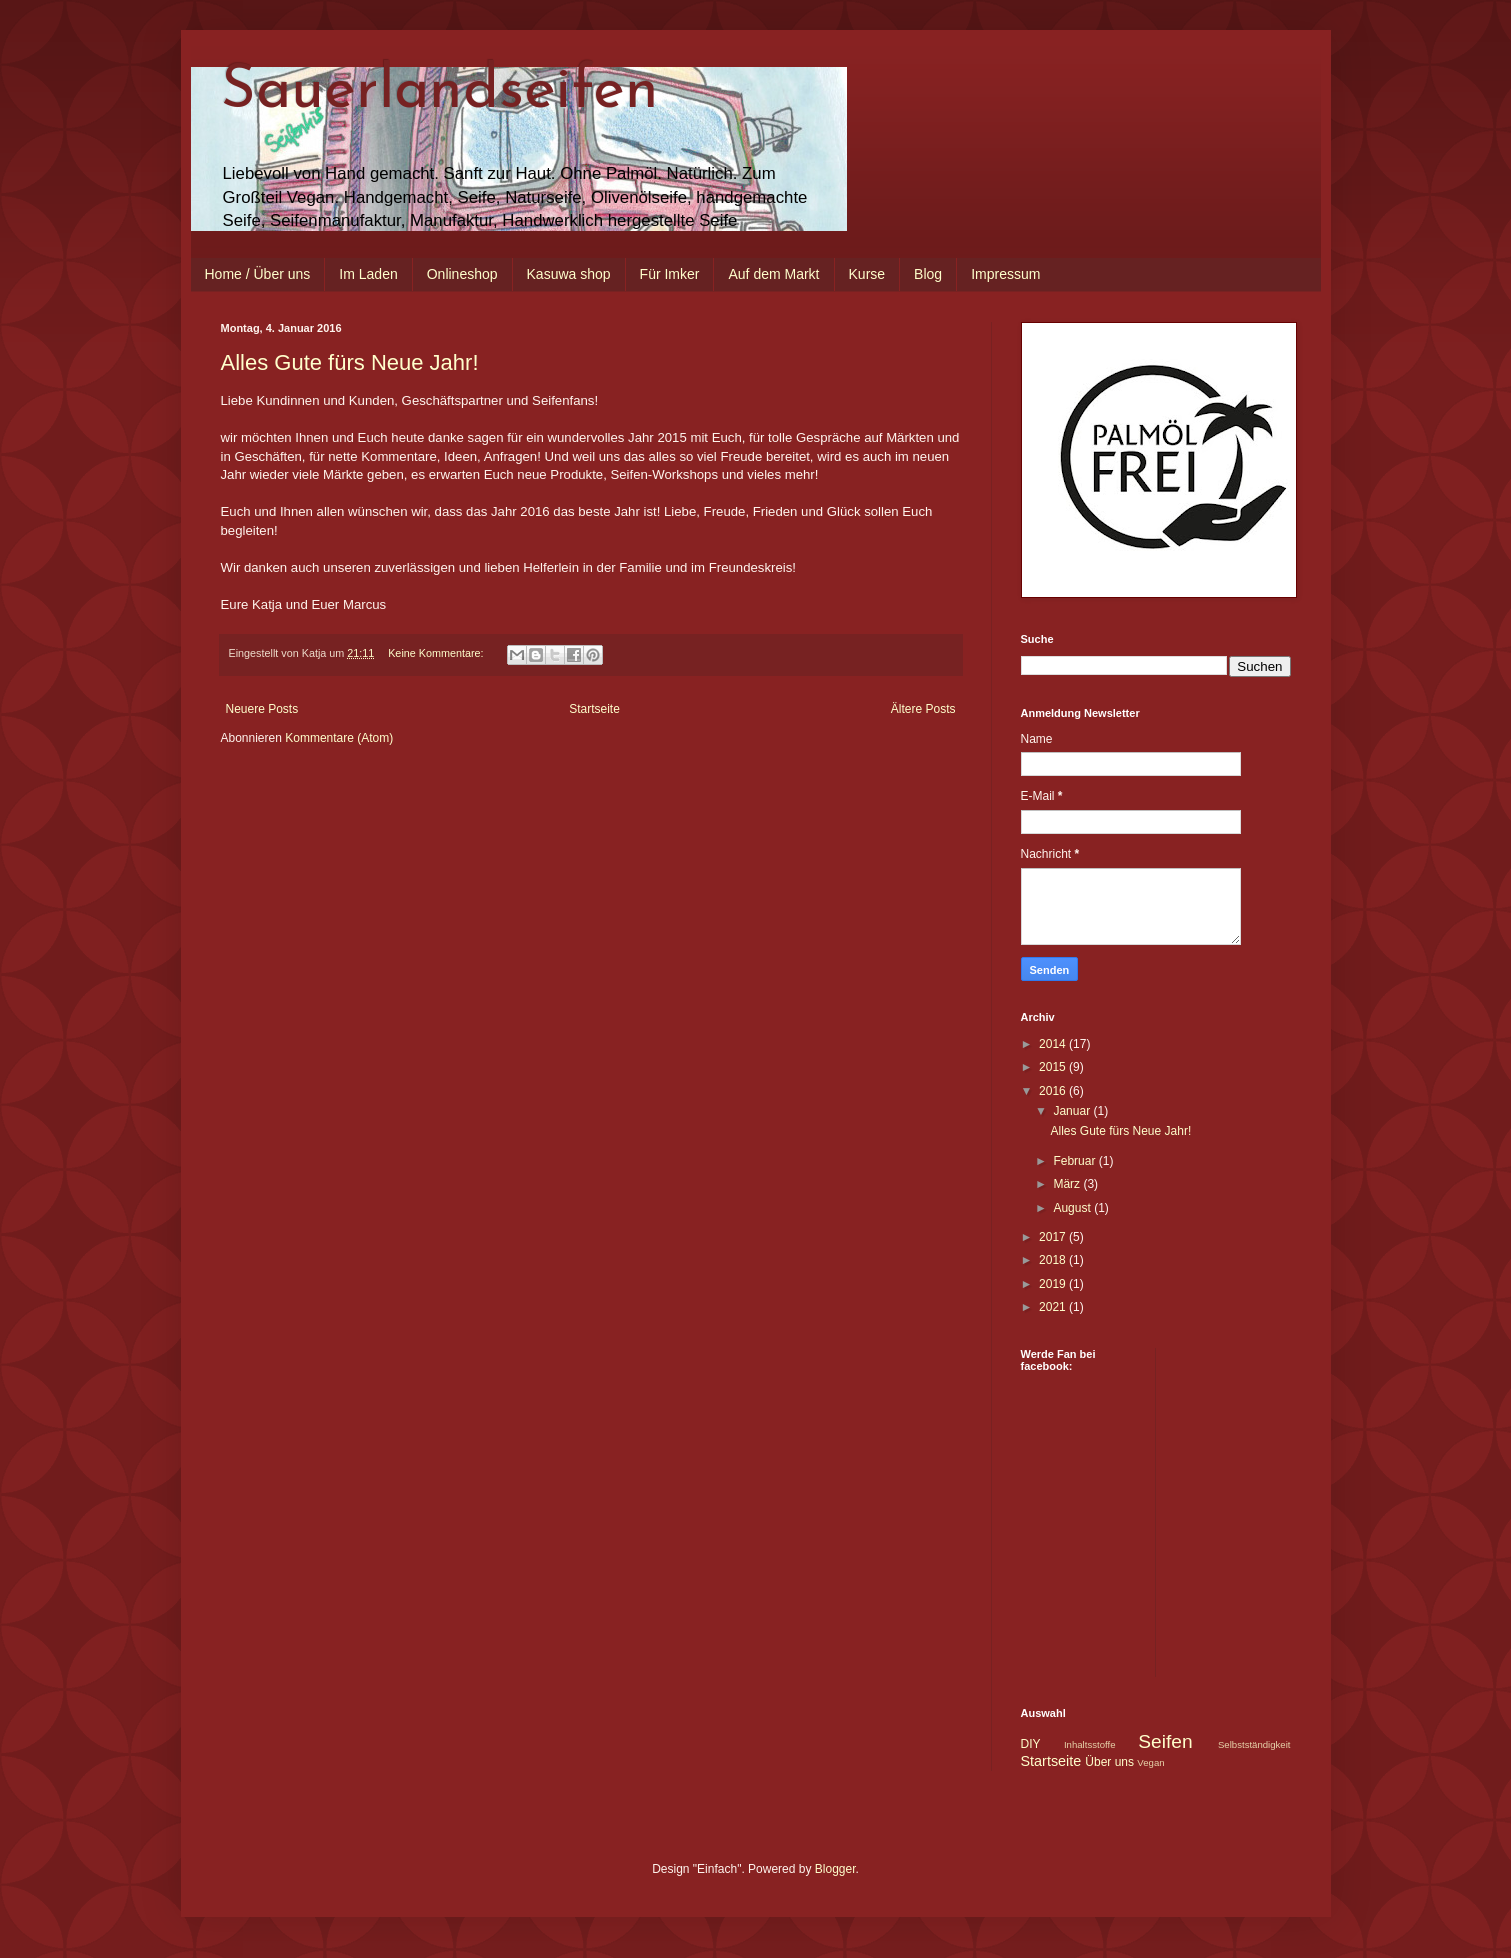  Describe the element at coordinates (923, 709) in the screenshot. I see `Ältere Posts` at that location.